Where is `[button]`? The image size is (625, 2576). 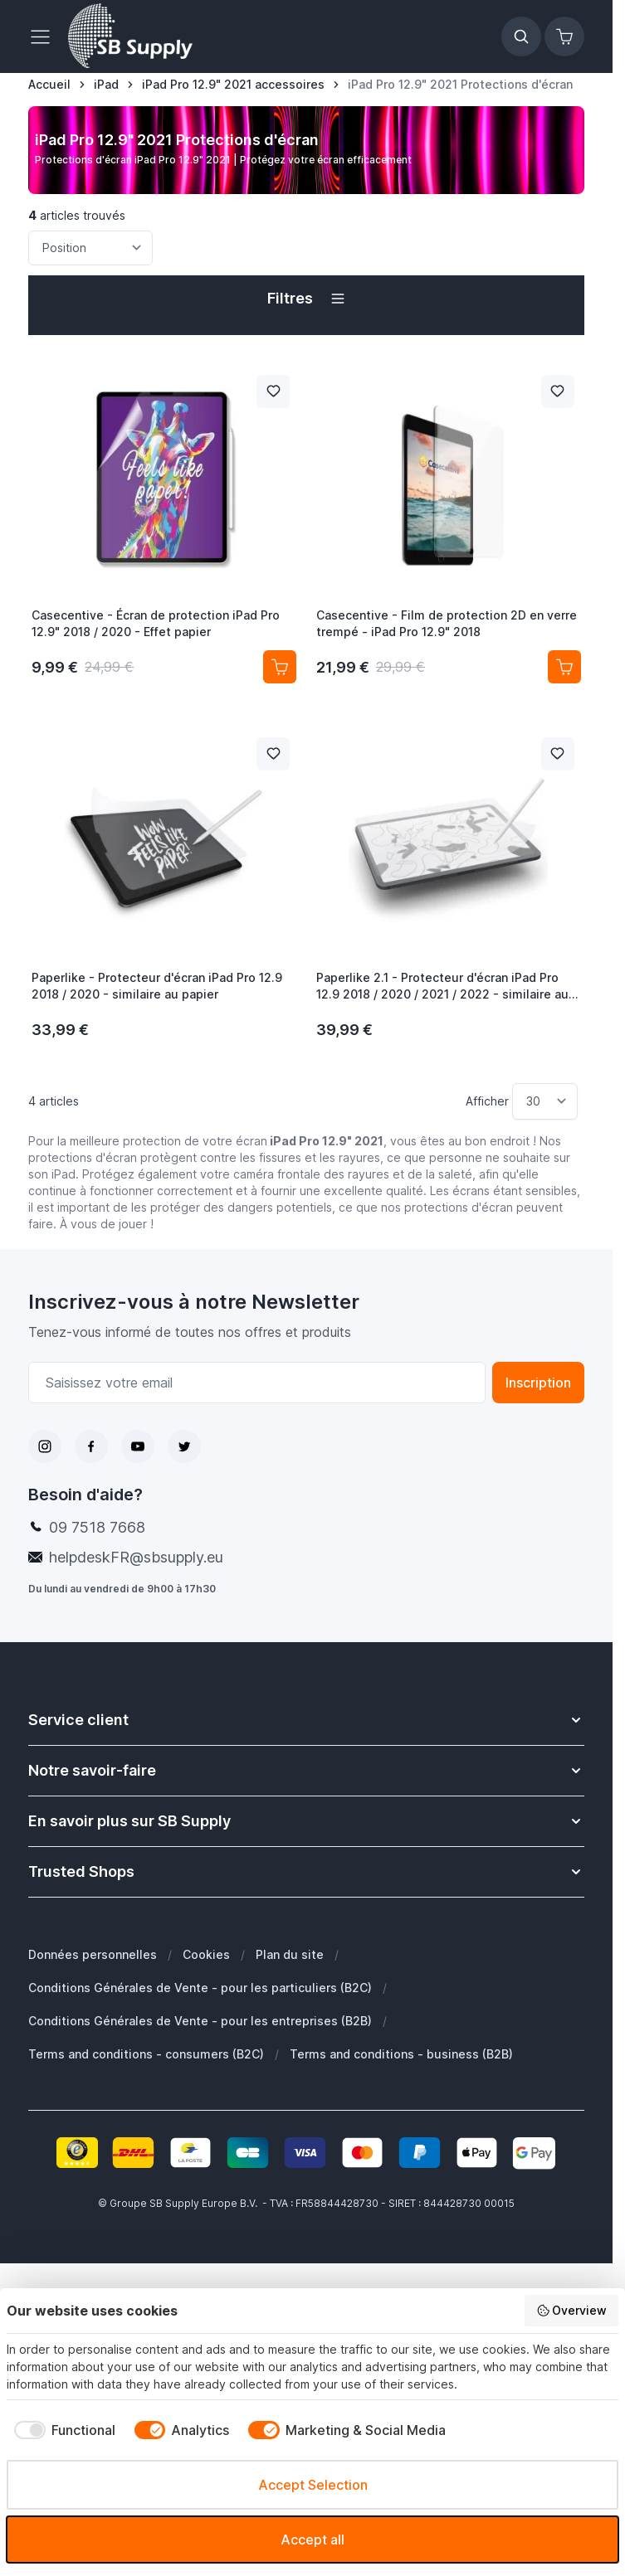 [button] is located at coordinates (306, 298).